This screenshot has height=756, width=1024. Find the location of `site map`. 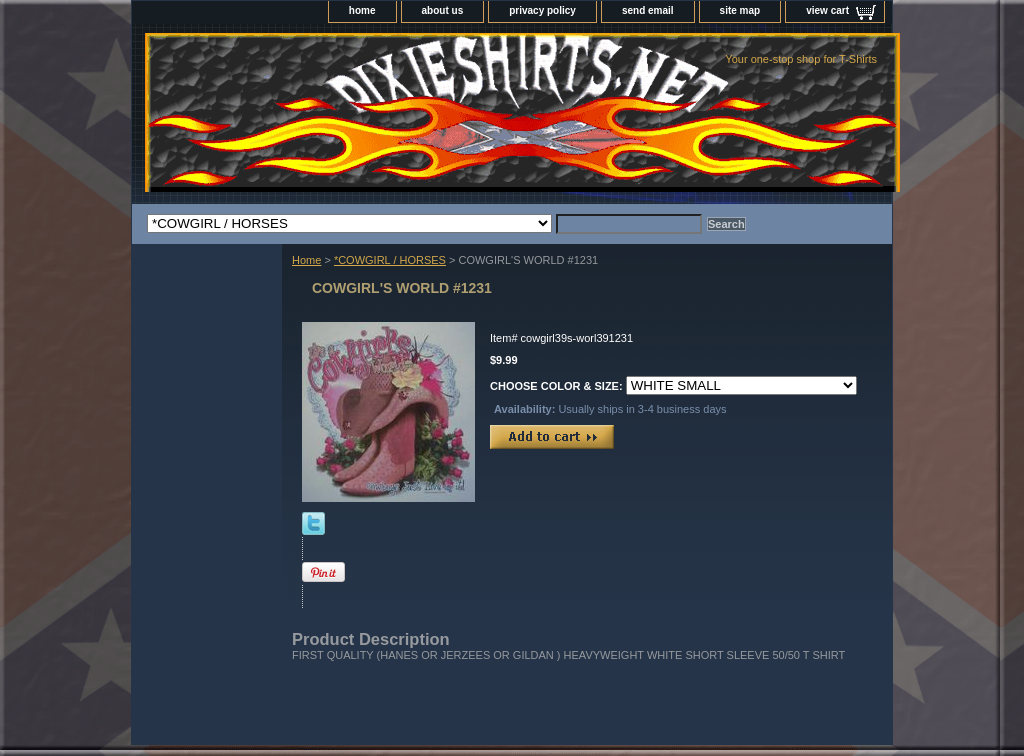

site map is located at coordinates (740, 10).